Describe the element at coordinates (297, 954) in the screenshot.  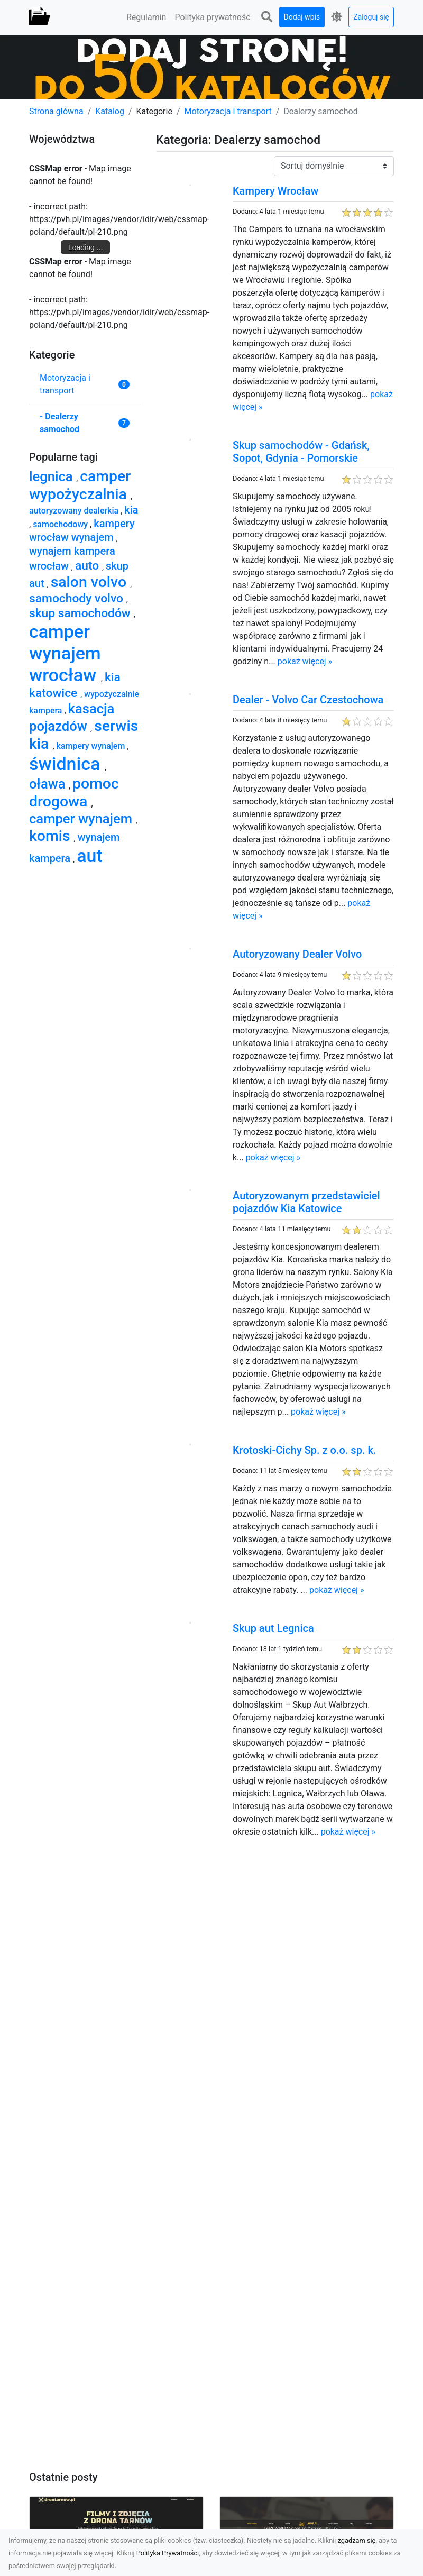
I see `Autoryzowany Dealer Volvo` at that location.